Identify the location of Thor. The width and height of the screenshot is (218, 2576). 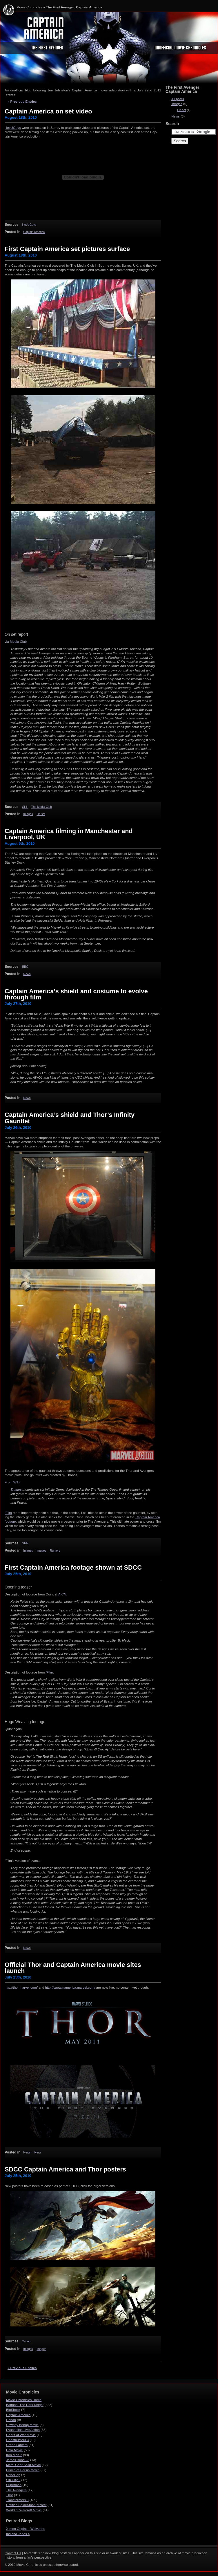
(9, 2495).